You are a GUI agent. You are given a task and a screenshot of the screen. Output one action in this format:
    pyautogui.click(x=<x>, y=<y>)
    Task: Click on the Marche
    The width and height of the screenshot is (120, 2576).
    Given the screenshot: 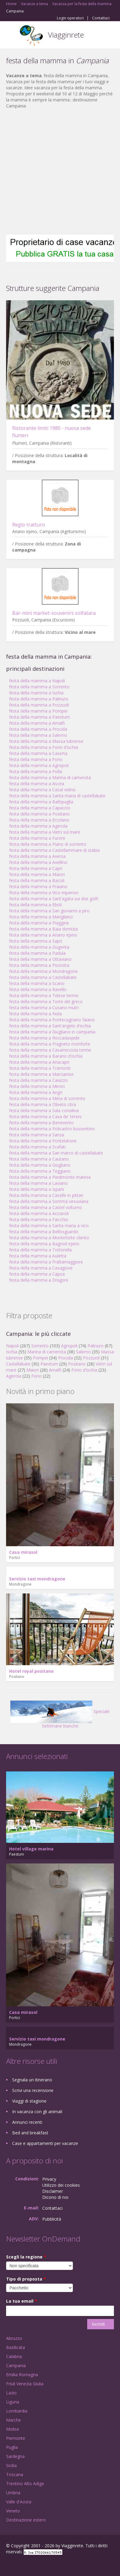 What is the action you would take?
    pyautogui.click(x=13, y=2420)
    